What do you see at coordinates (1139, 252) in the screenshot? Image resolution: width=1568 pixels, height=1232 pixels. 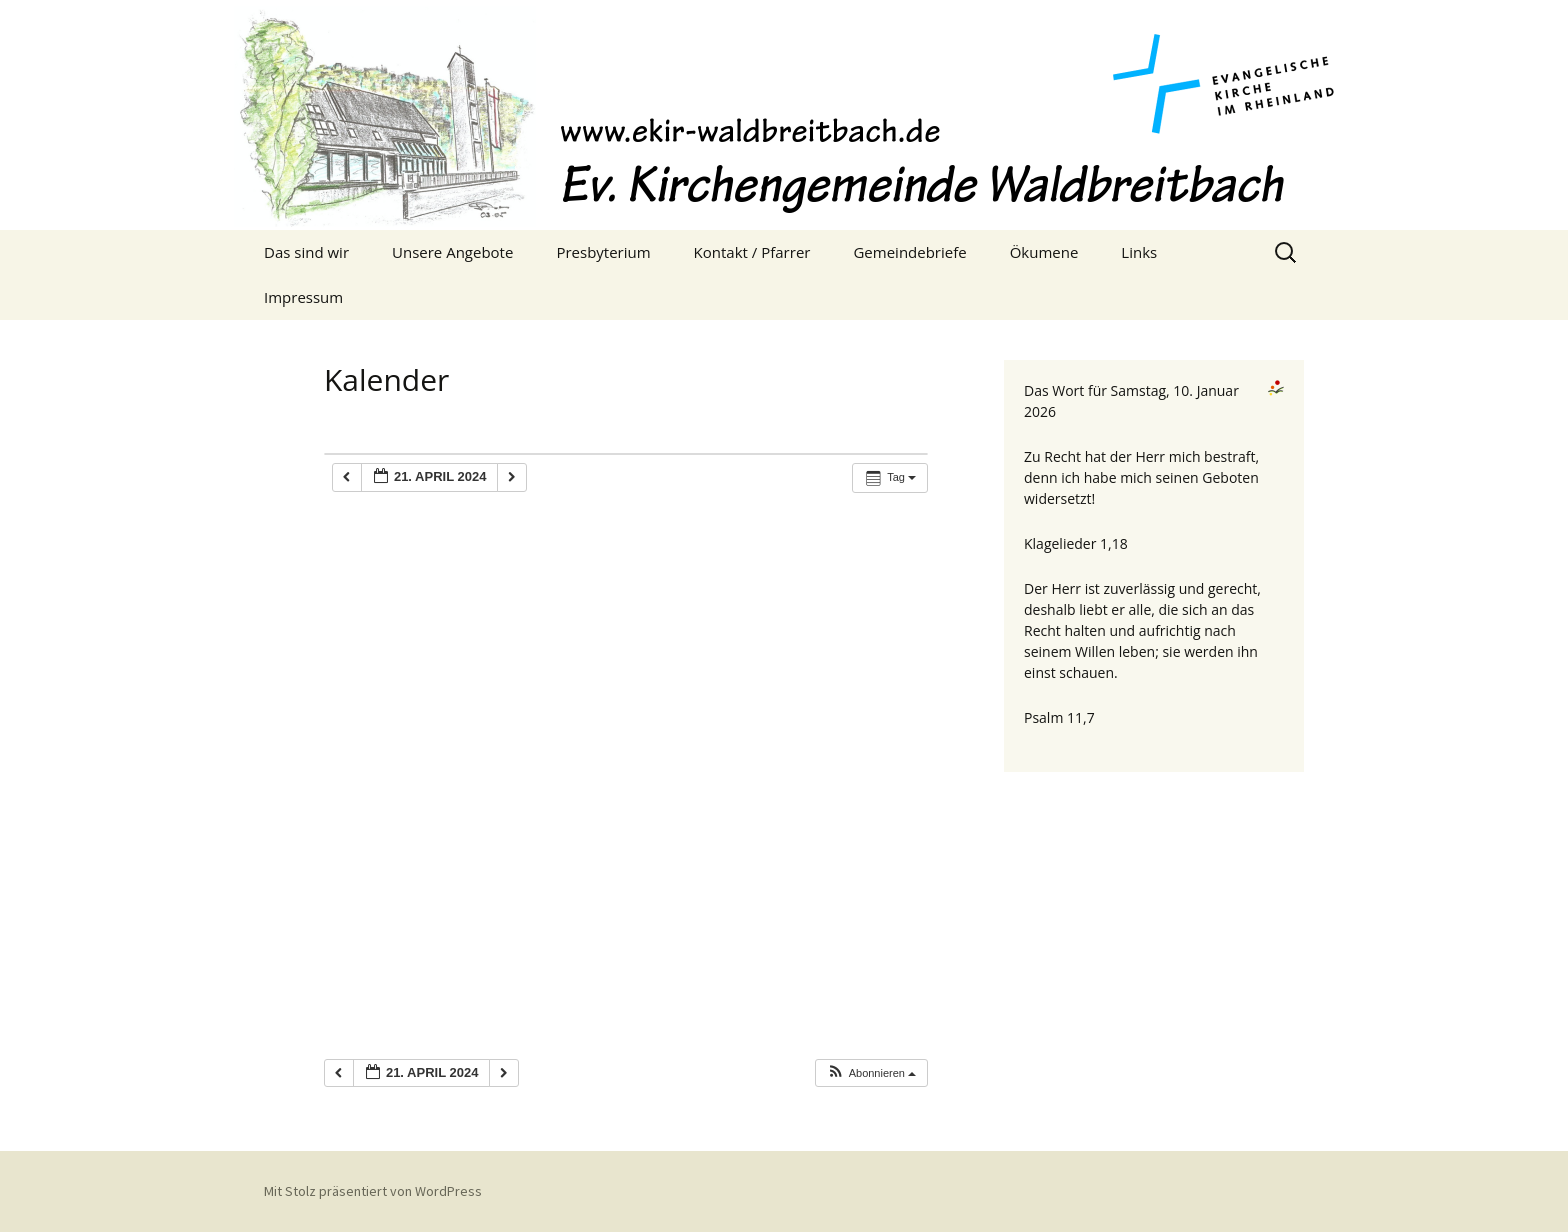 I see `Links` at bounding box center [1139, 252].